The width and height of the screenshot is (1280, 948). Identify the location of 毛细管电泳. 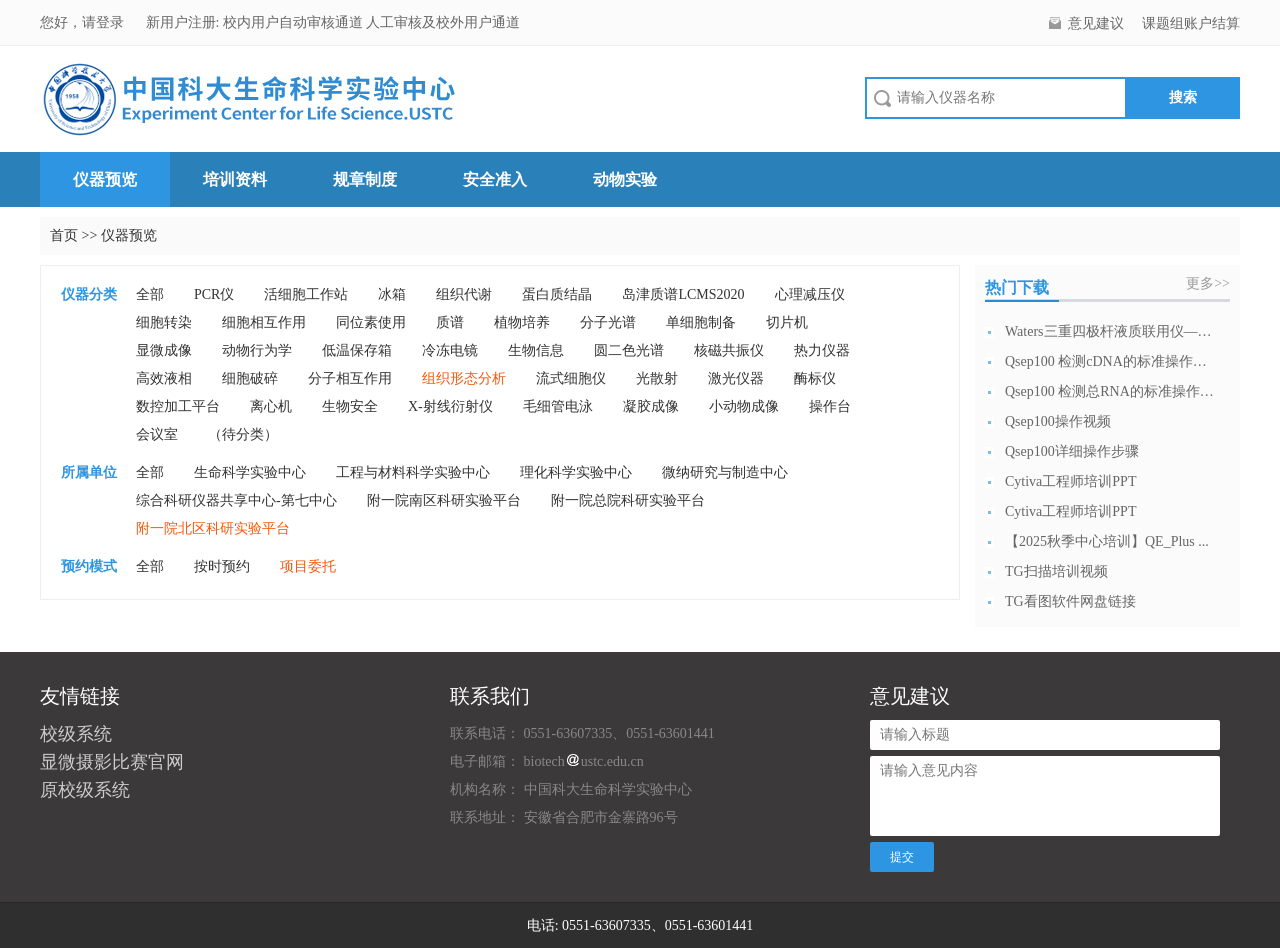
(558, 406).